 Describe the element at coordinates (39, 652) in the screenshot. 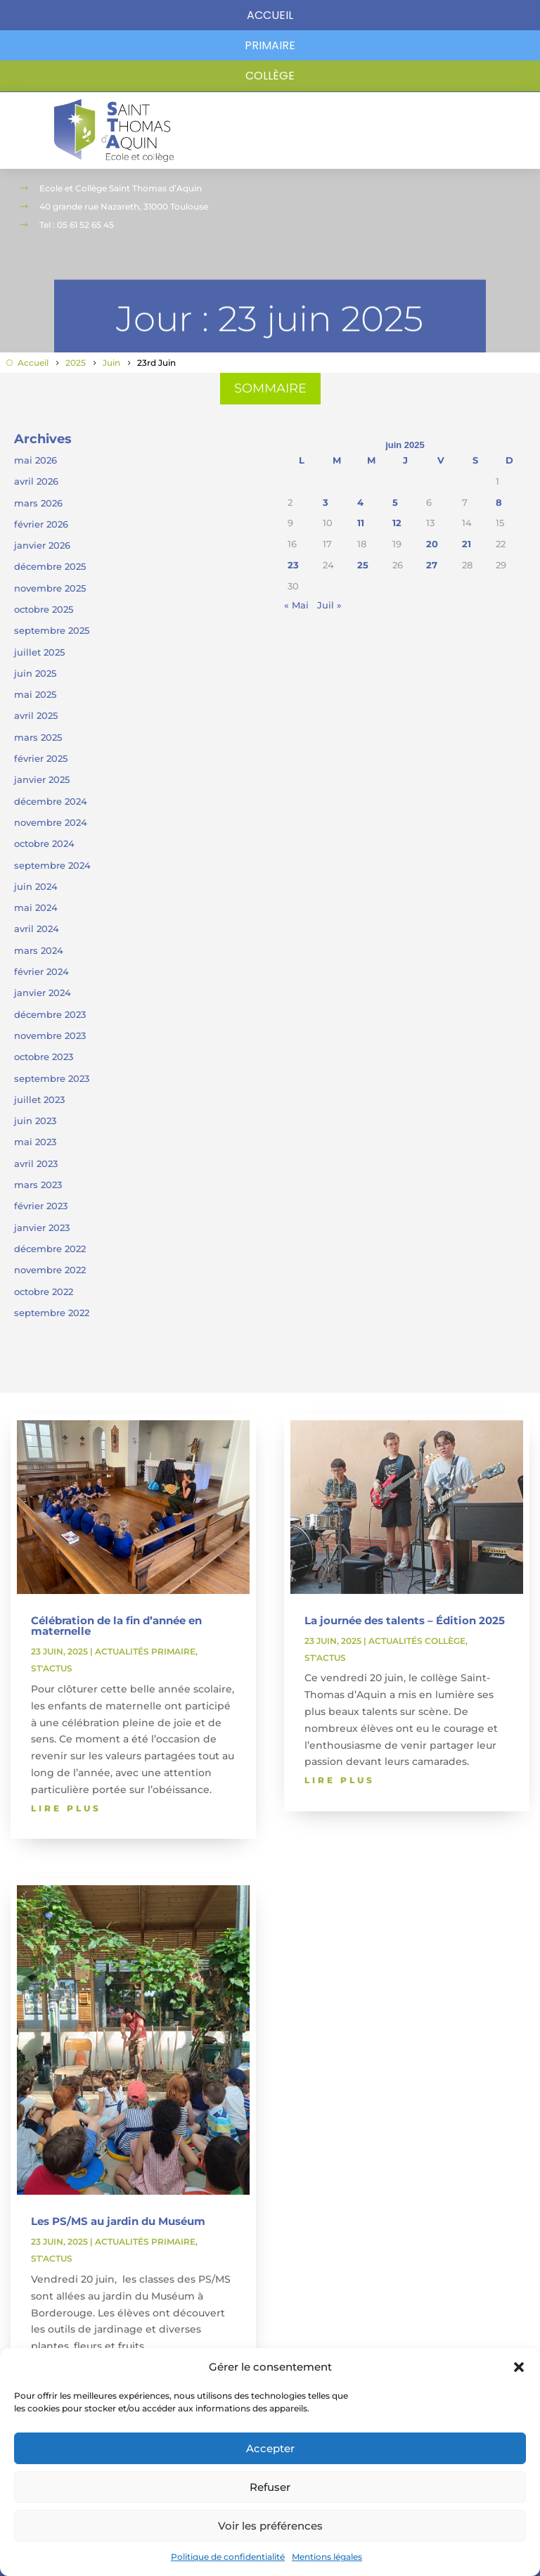

I see `juillet 2025` at that location.